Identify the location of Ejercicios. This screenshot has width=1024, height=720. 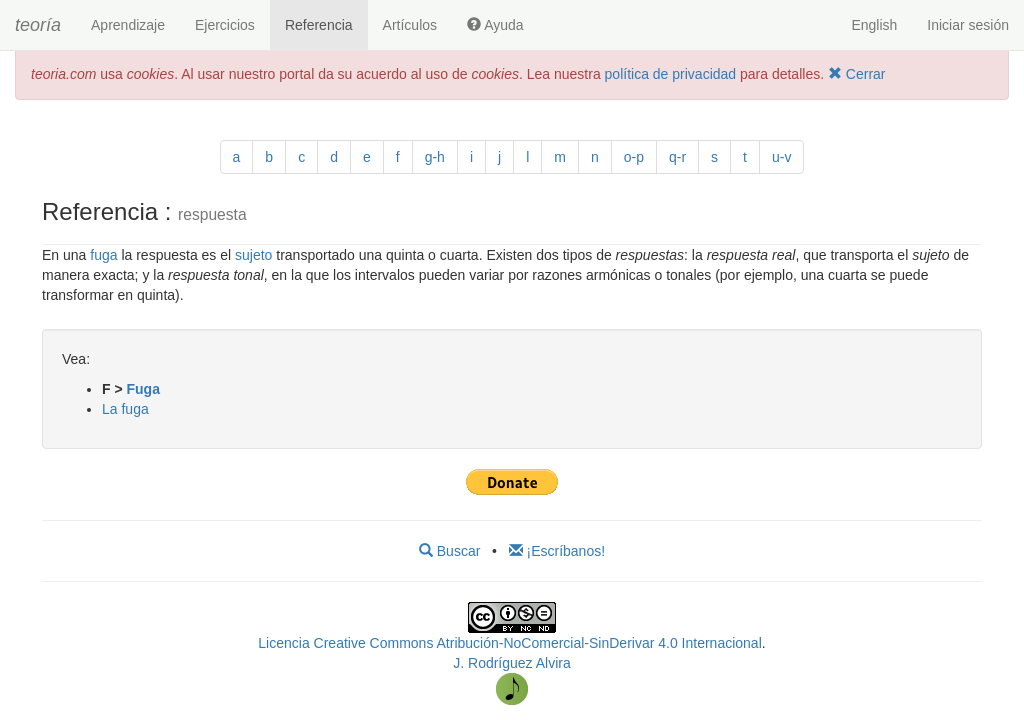
(225, 25).